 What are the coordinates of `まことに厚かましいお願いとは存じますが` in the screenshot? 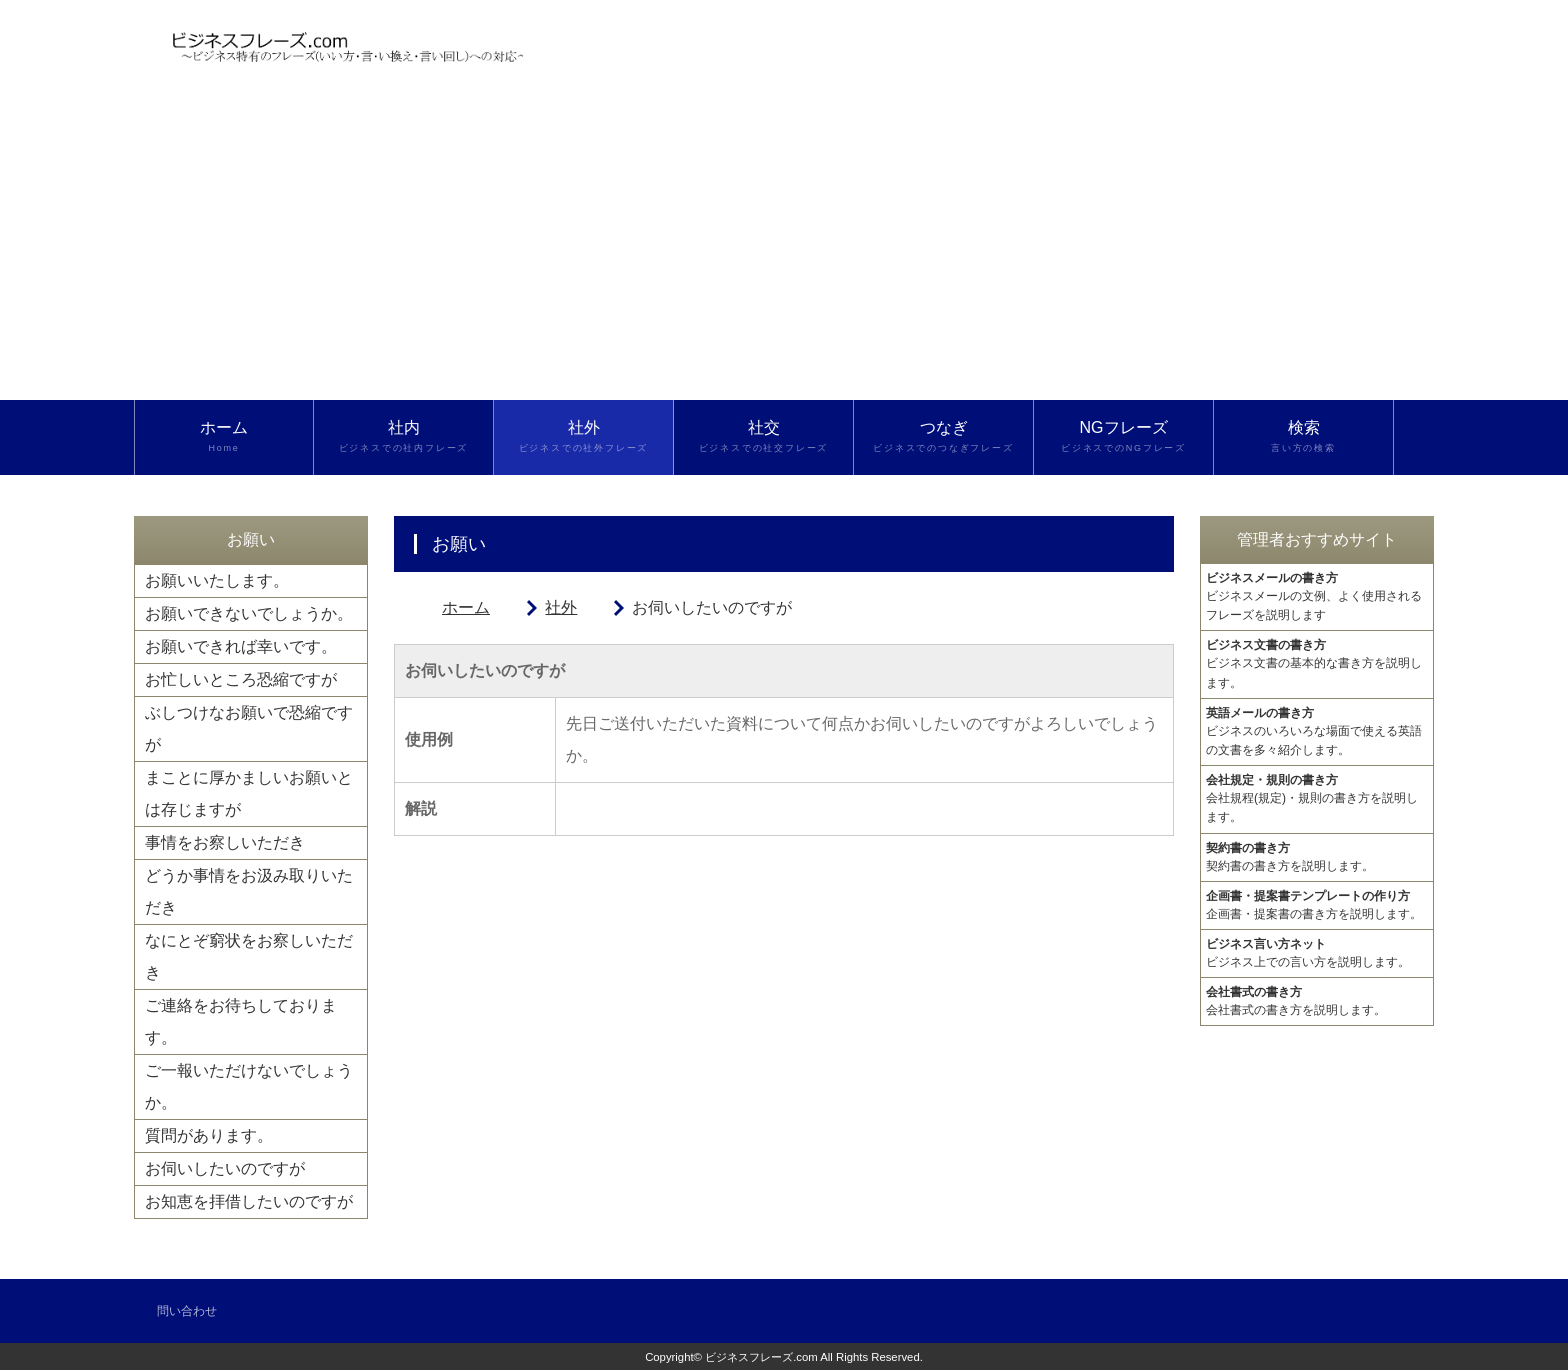 It's located at (249, 793).